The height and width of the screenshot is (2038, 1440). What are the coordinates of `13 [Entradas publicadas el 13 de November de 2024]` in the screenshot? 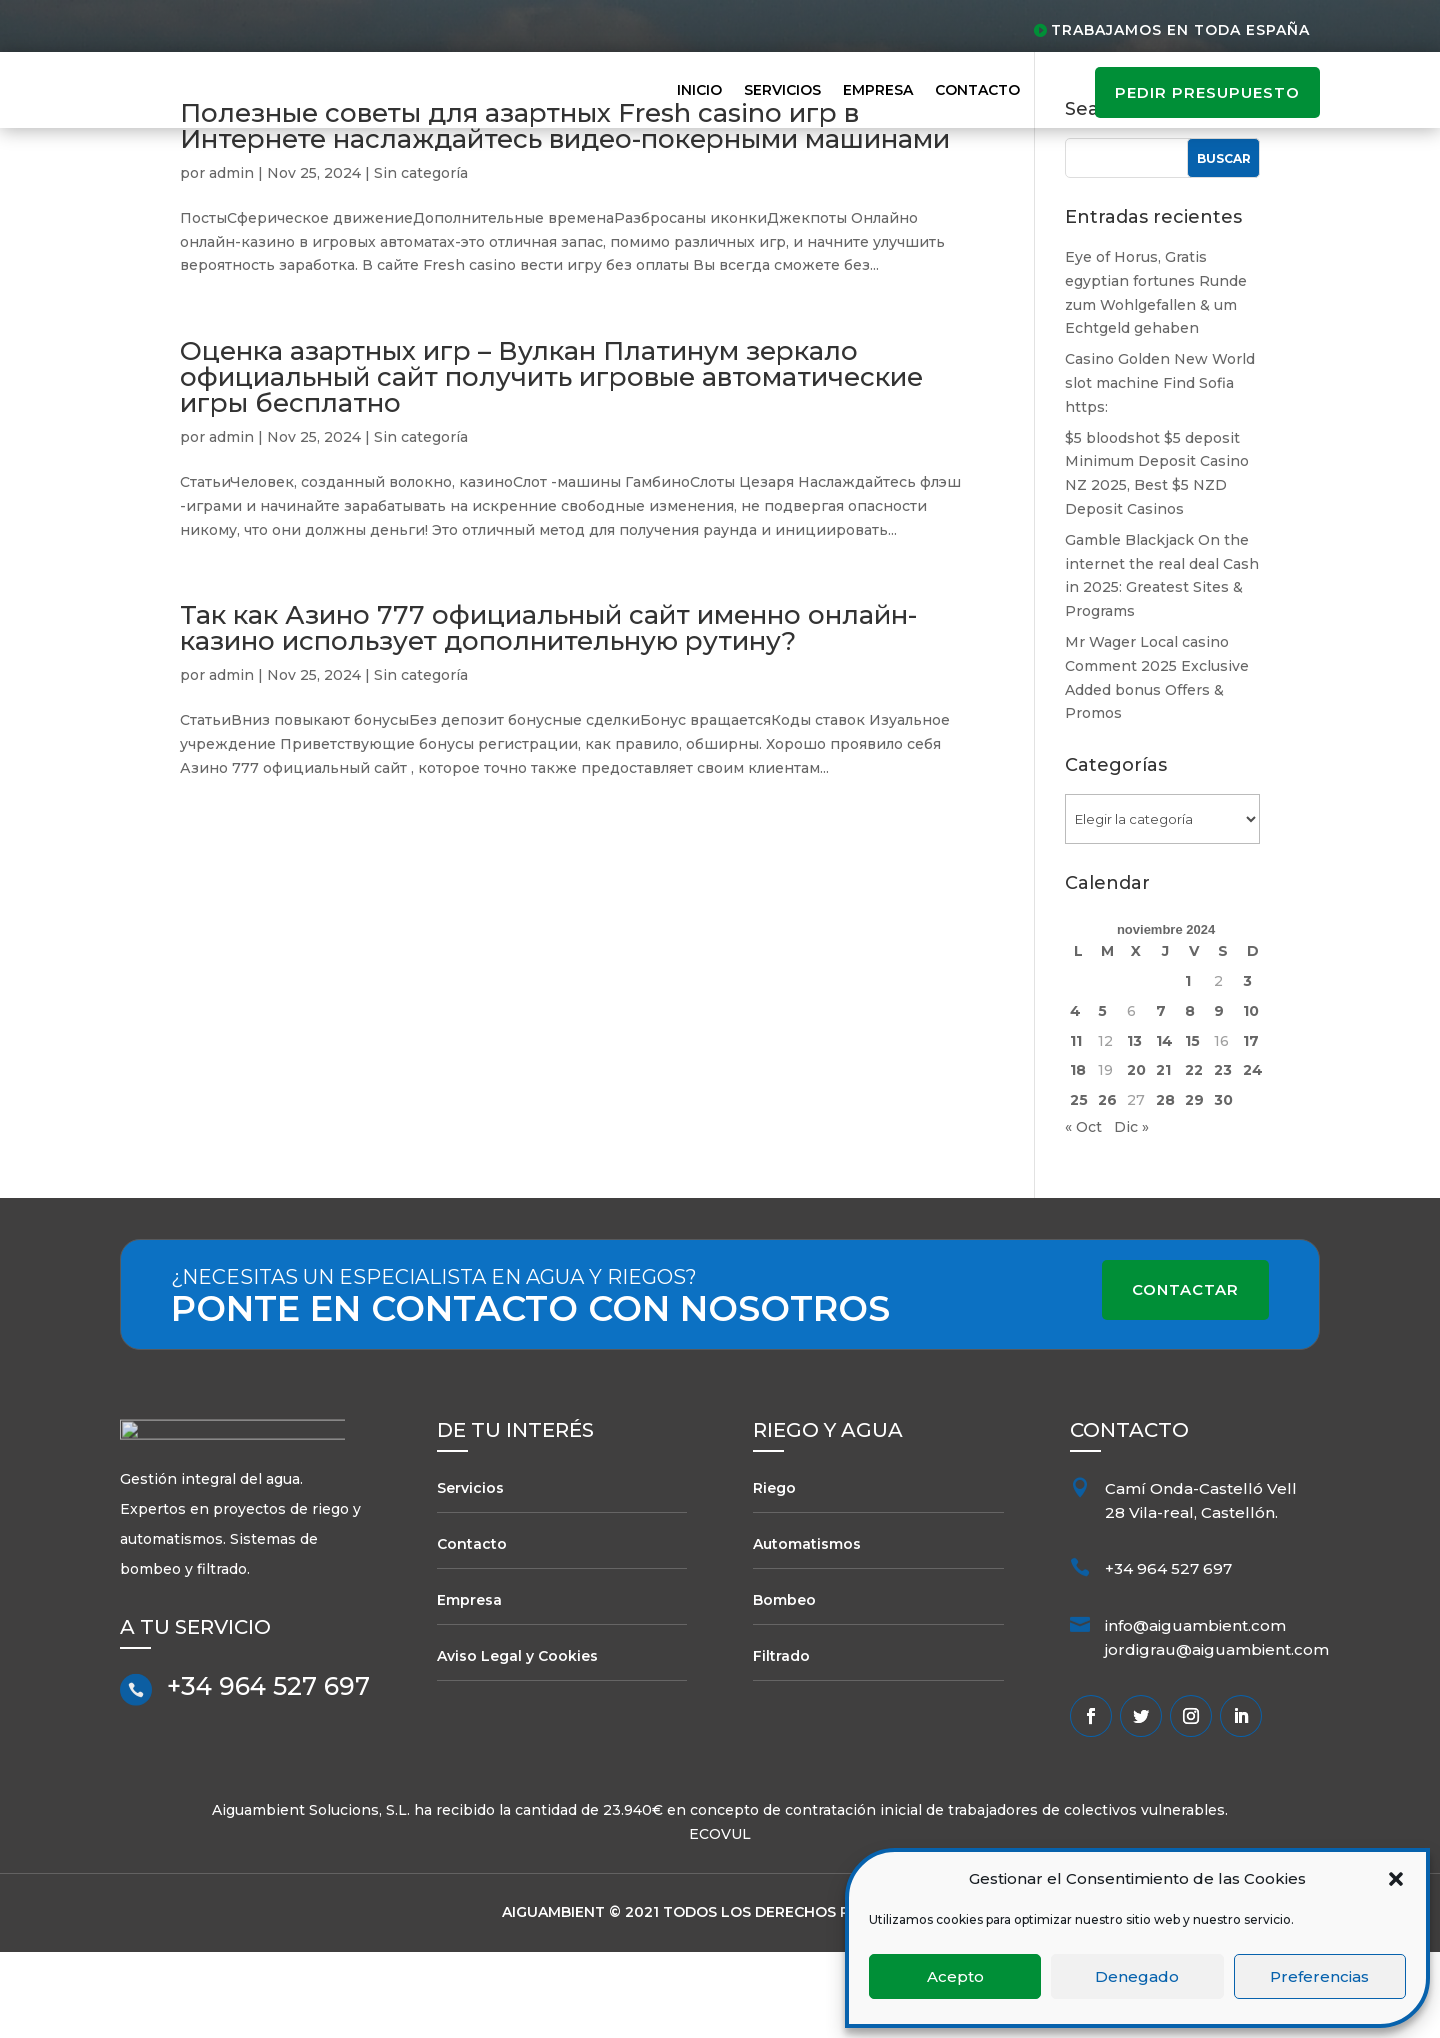 It's located at (1134, 1126).